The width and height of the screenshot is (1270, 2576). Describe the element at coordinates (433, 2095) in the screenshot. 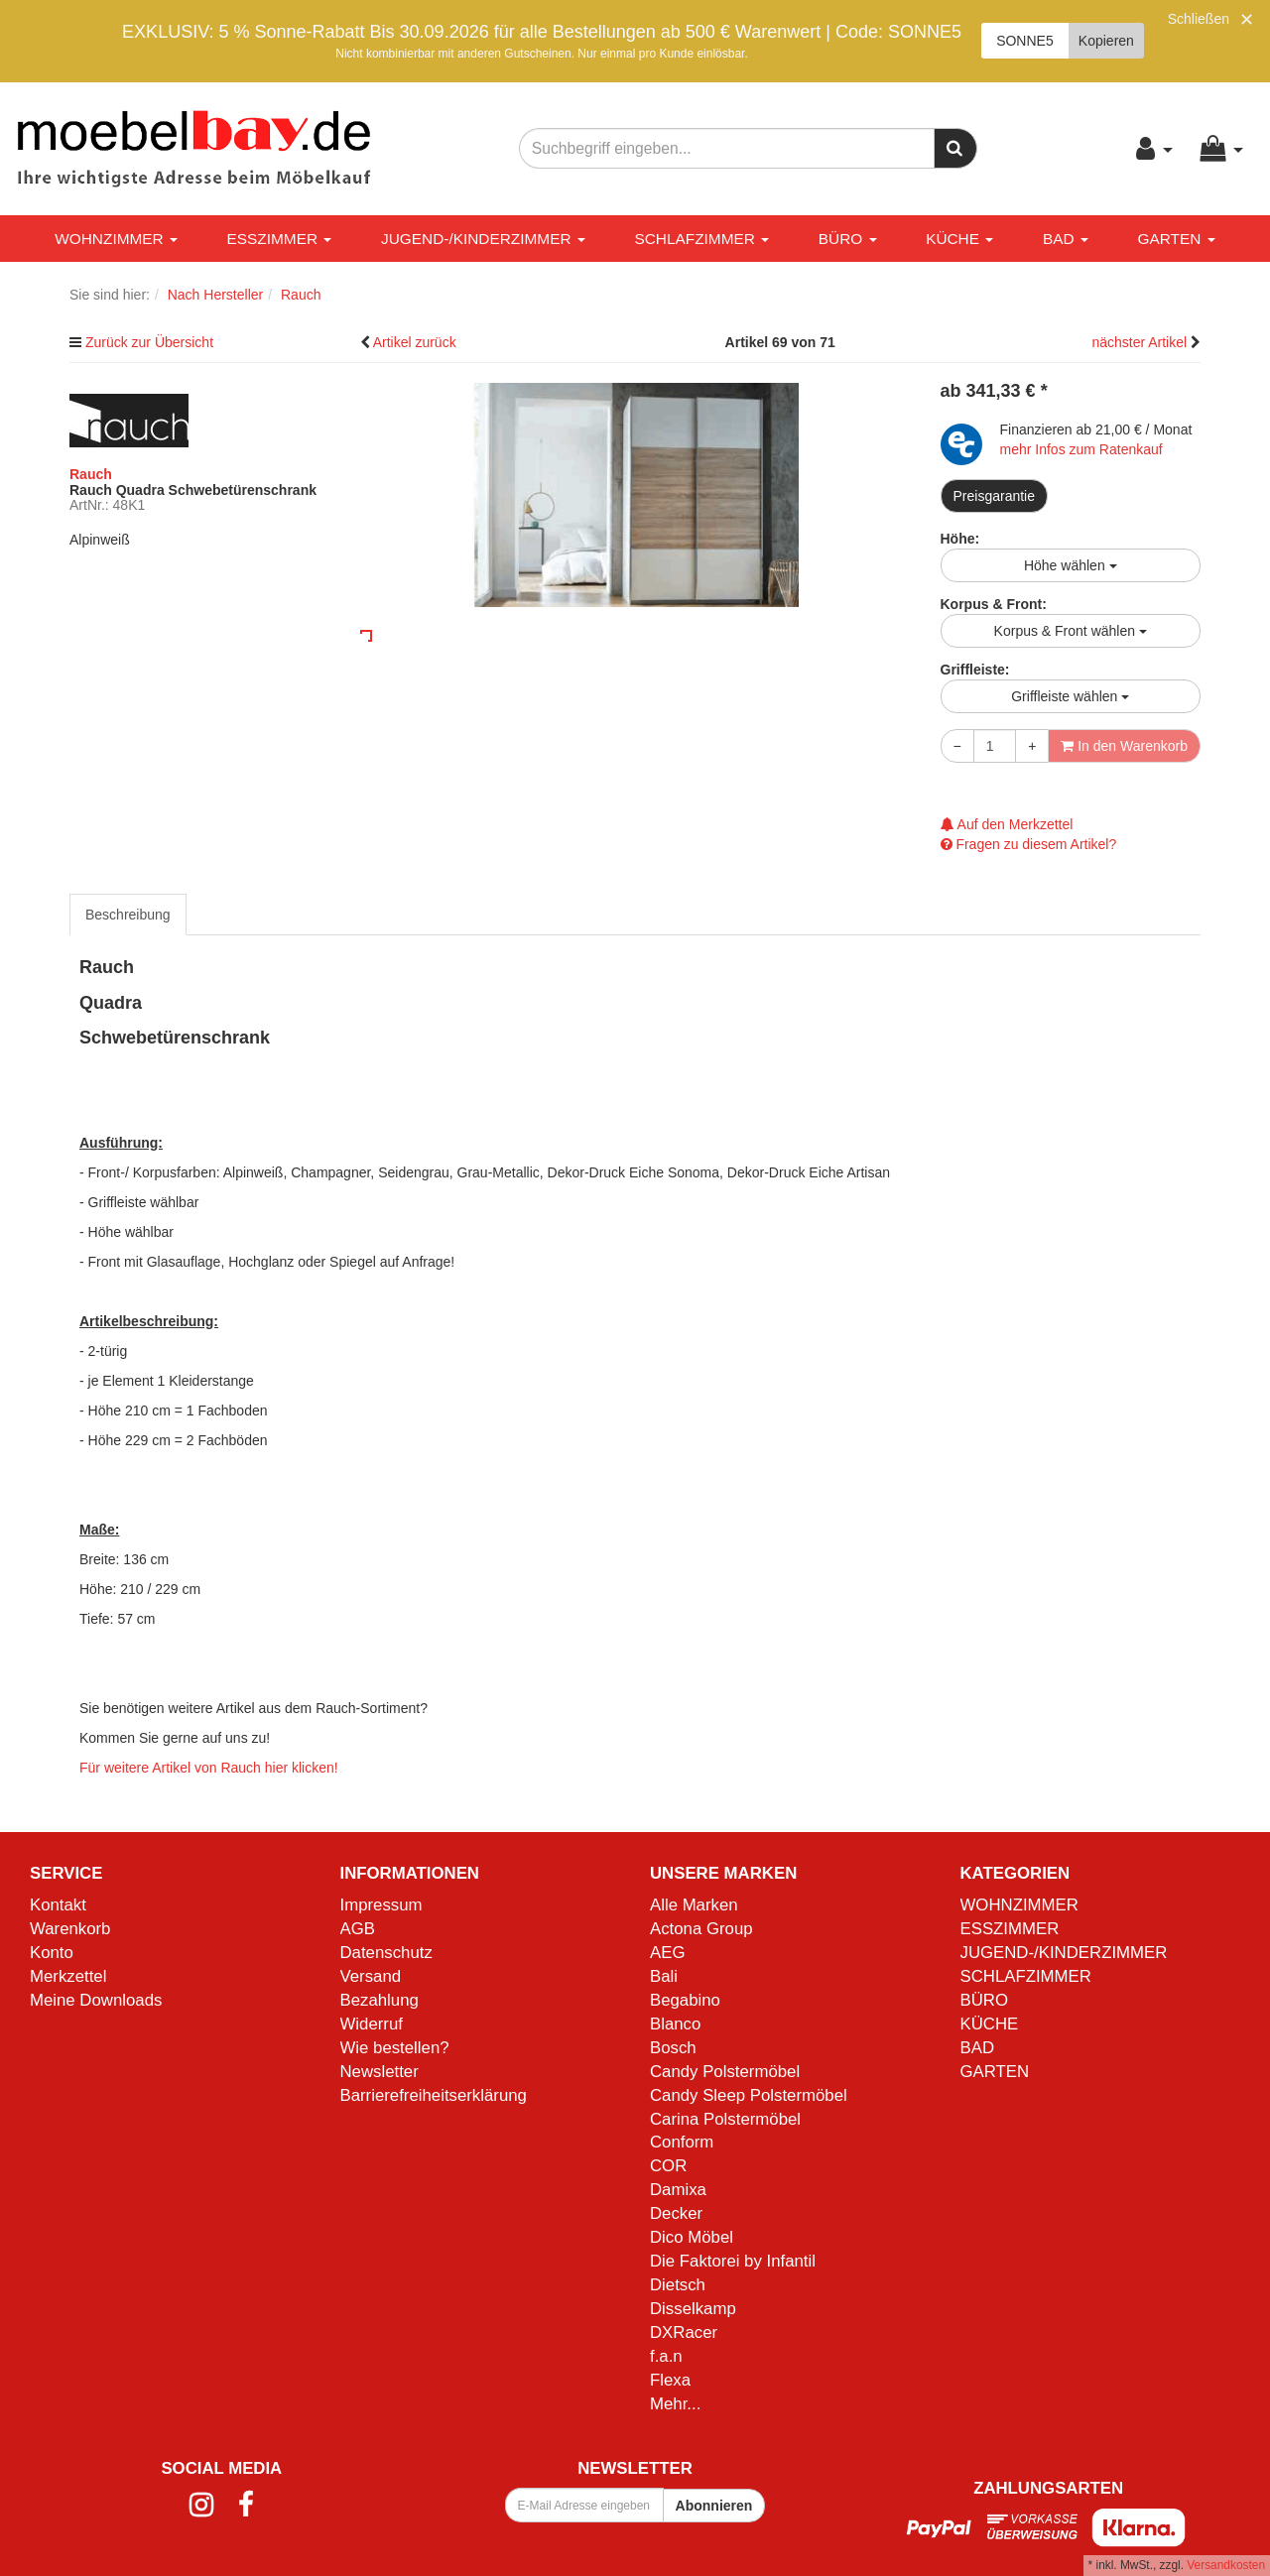

I see `Barrierefreiheitserklärung` at that location.